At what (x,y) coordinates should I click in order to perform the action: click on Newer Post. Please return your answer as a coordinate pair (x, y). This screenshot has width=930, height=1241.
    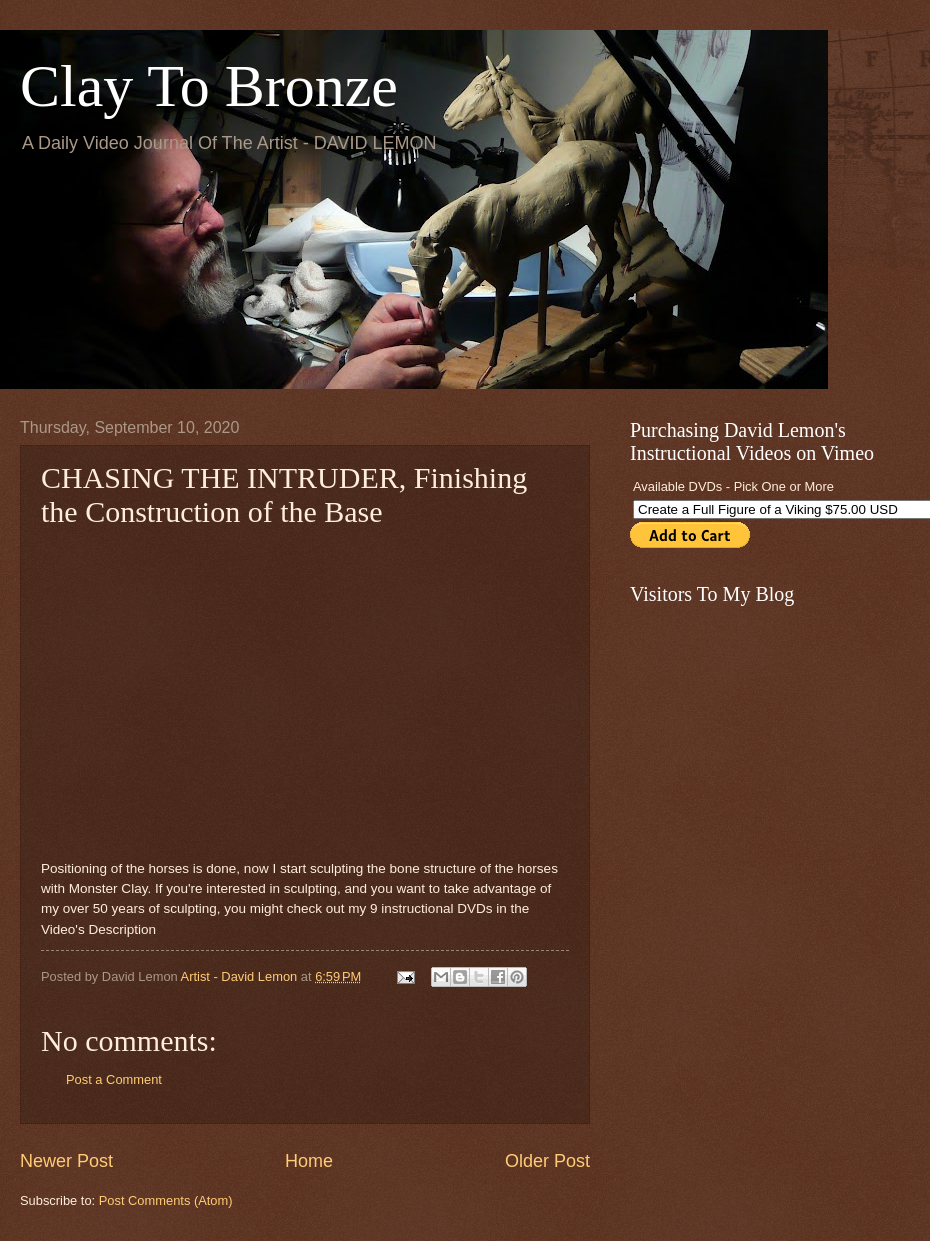
    Looking at the image, I should click on (66, 1161).